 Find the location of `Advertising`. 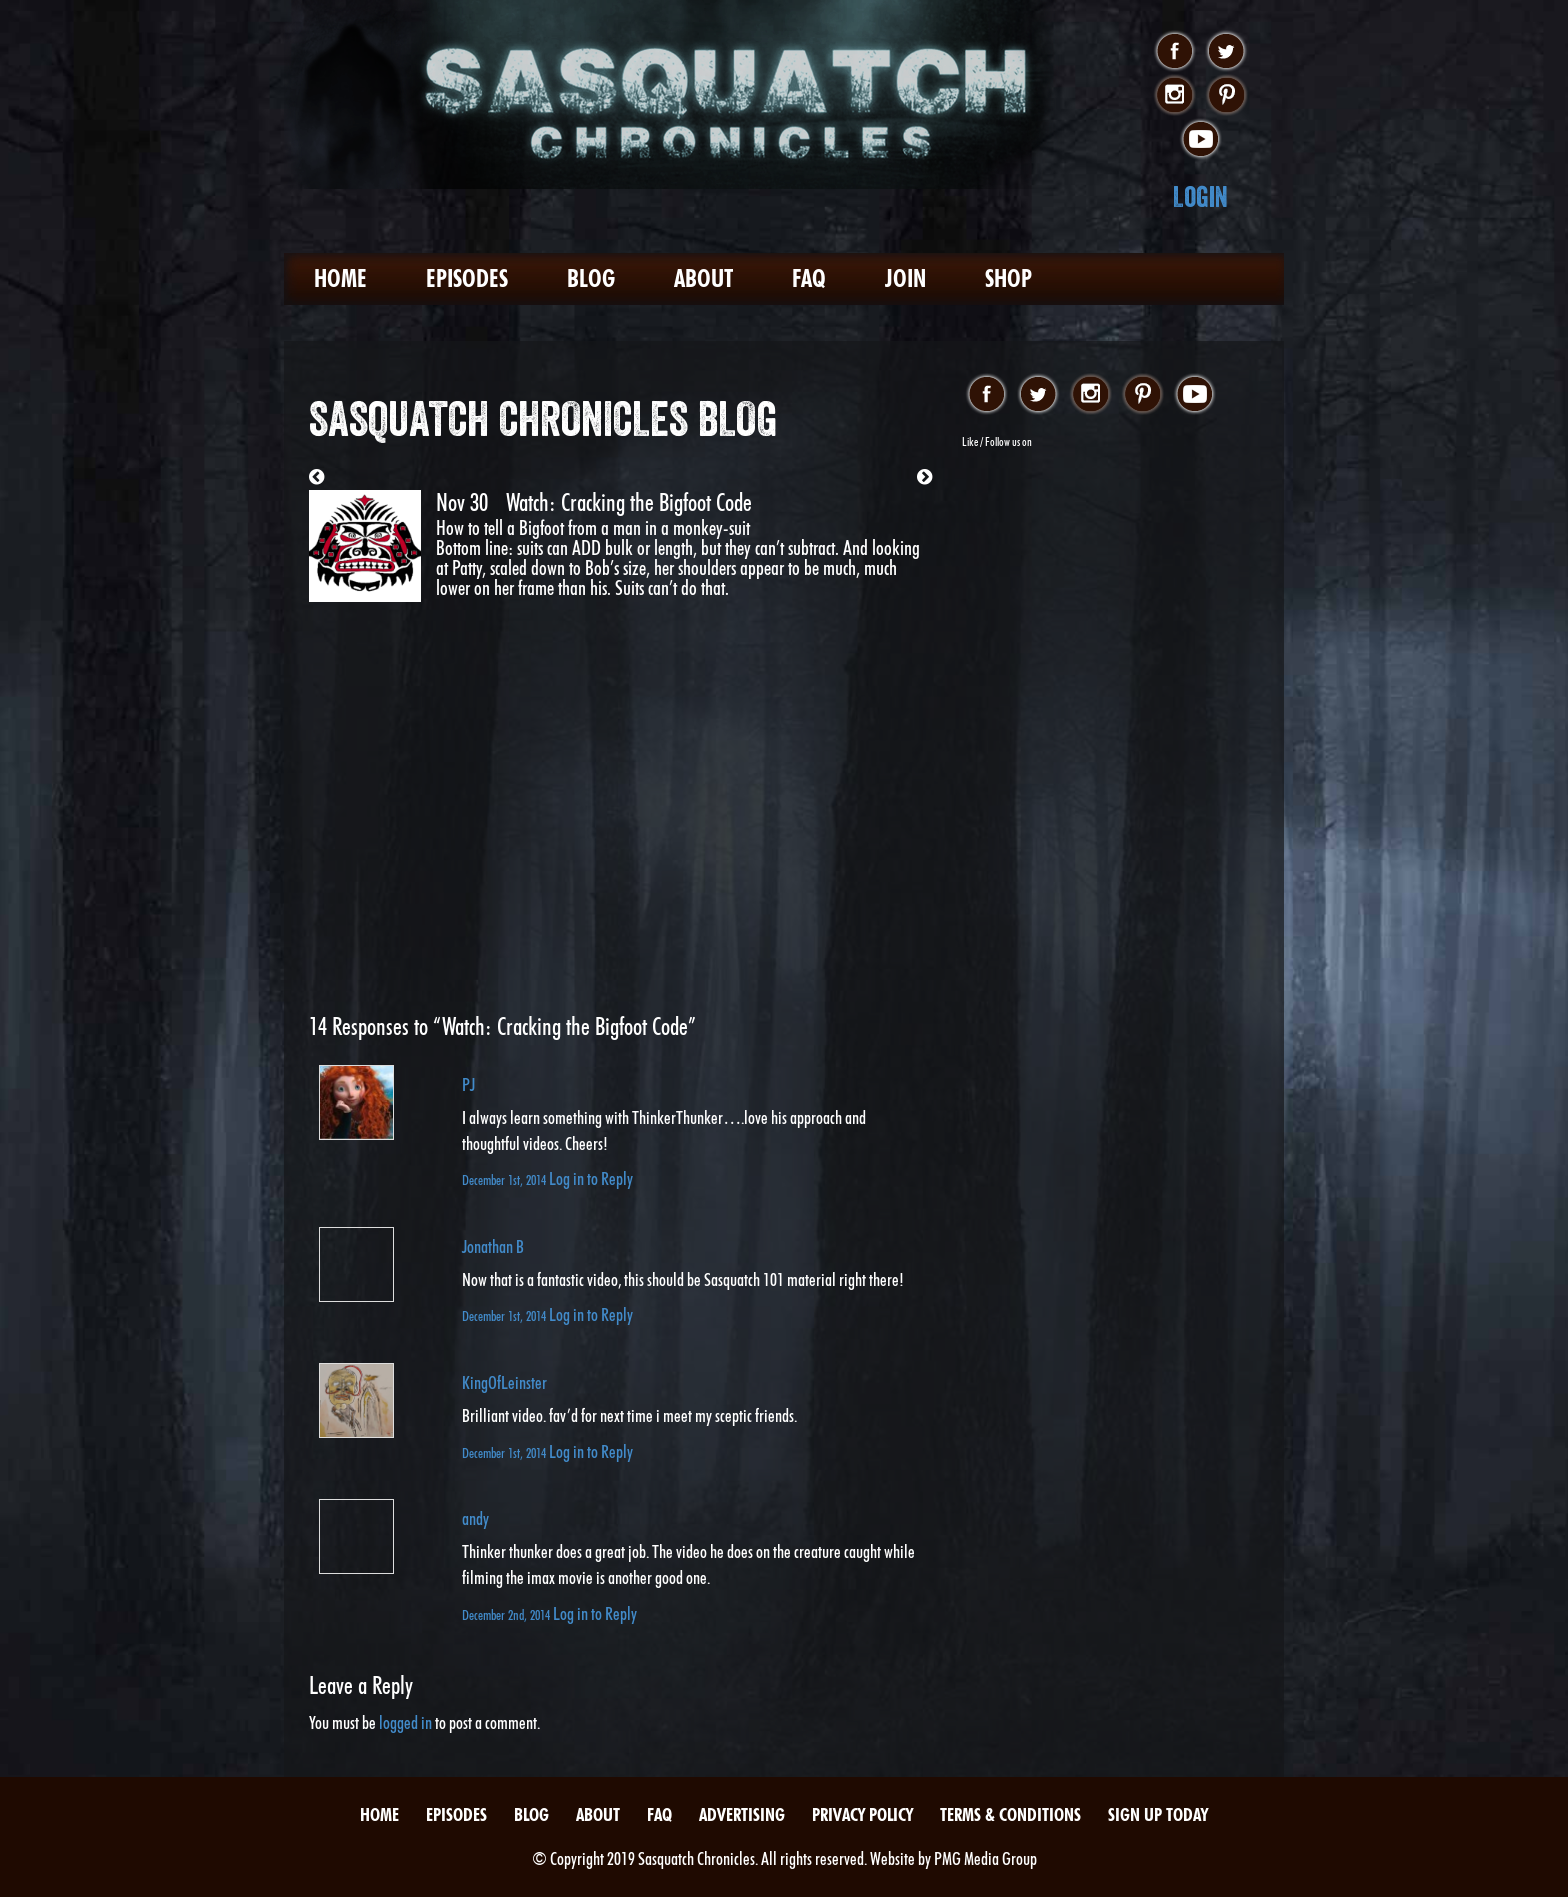

Advertising is located at coordinates (742, 1814).